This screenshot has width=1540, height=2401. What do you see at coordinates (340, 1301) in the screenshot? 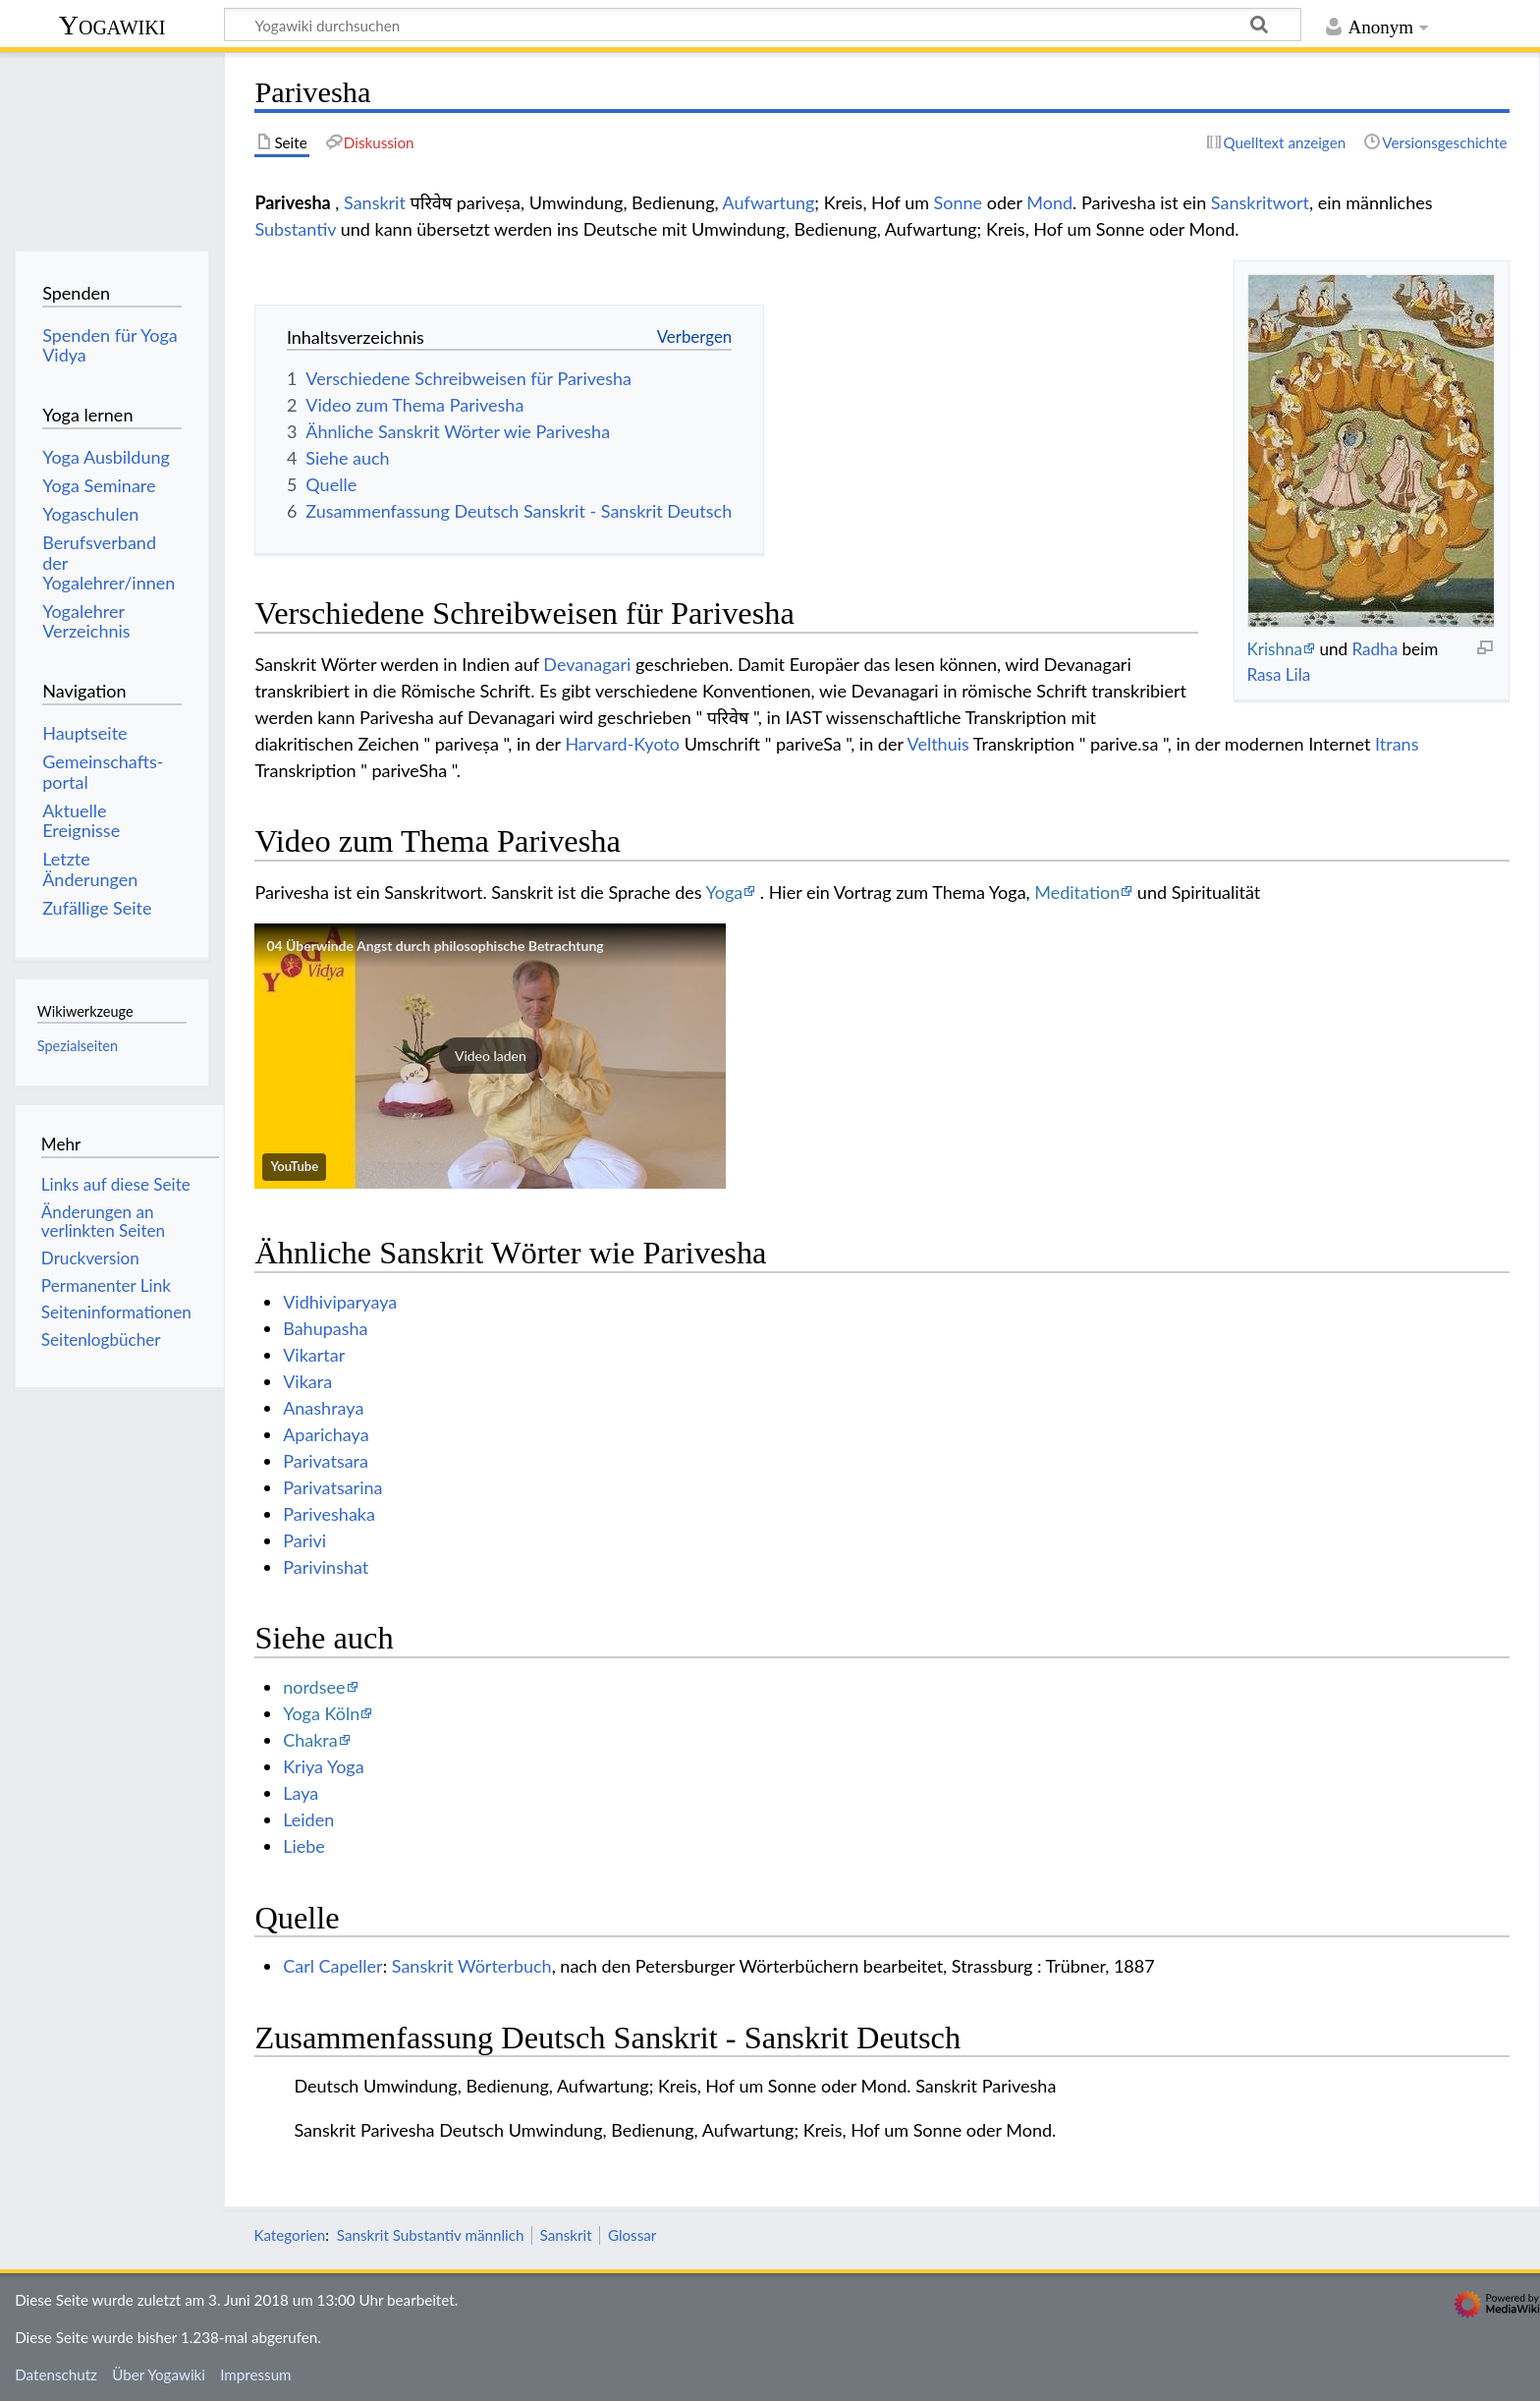
I see `Vidhiviparyaya` at bounding box center [340, 1301].